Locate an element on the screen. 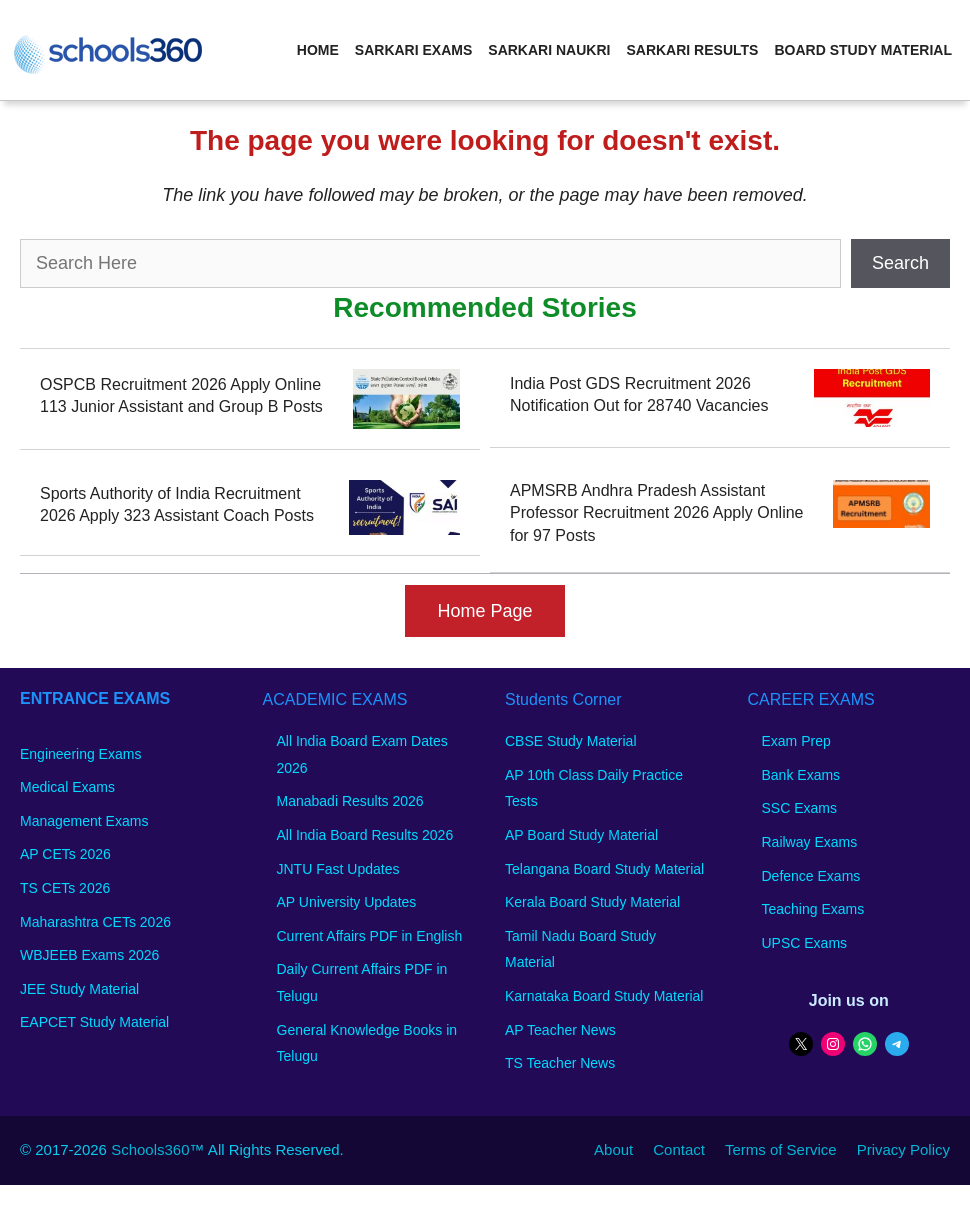  Home is located at coordinates (318, 50).